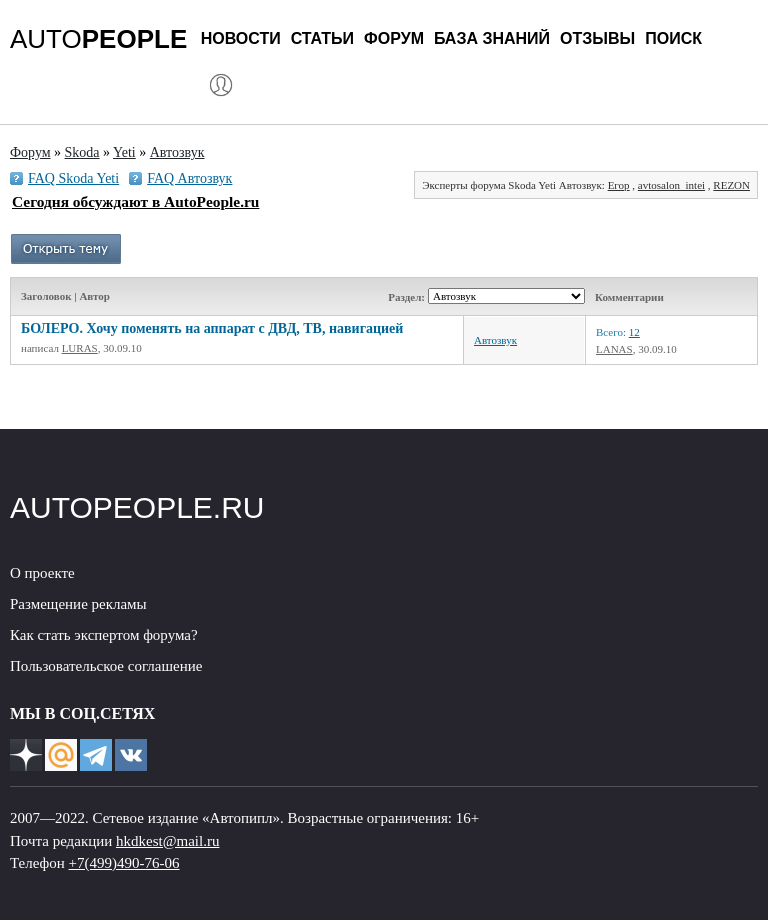  Describe the element at coordinates (189, 178) in the screenshot. I see `FAQ Автозвук` at that location.